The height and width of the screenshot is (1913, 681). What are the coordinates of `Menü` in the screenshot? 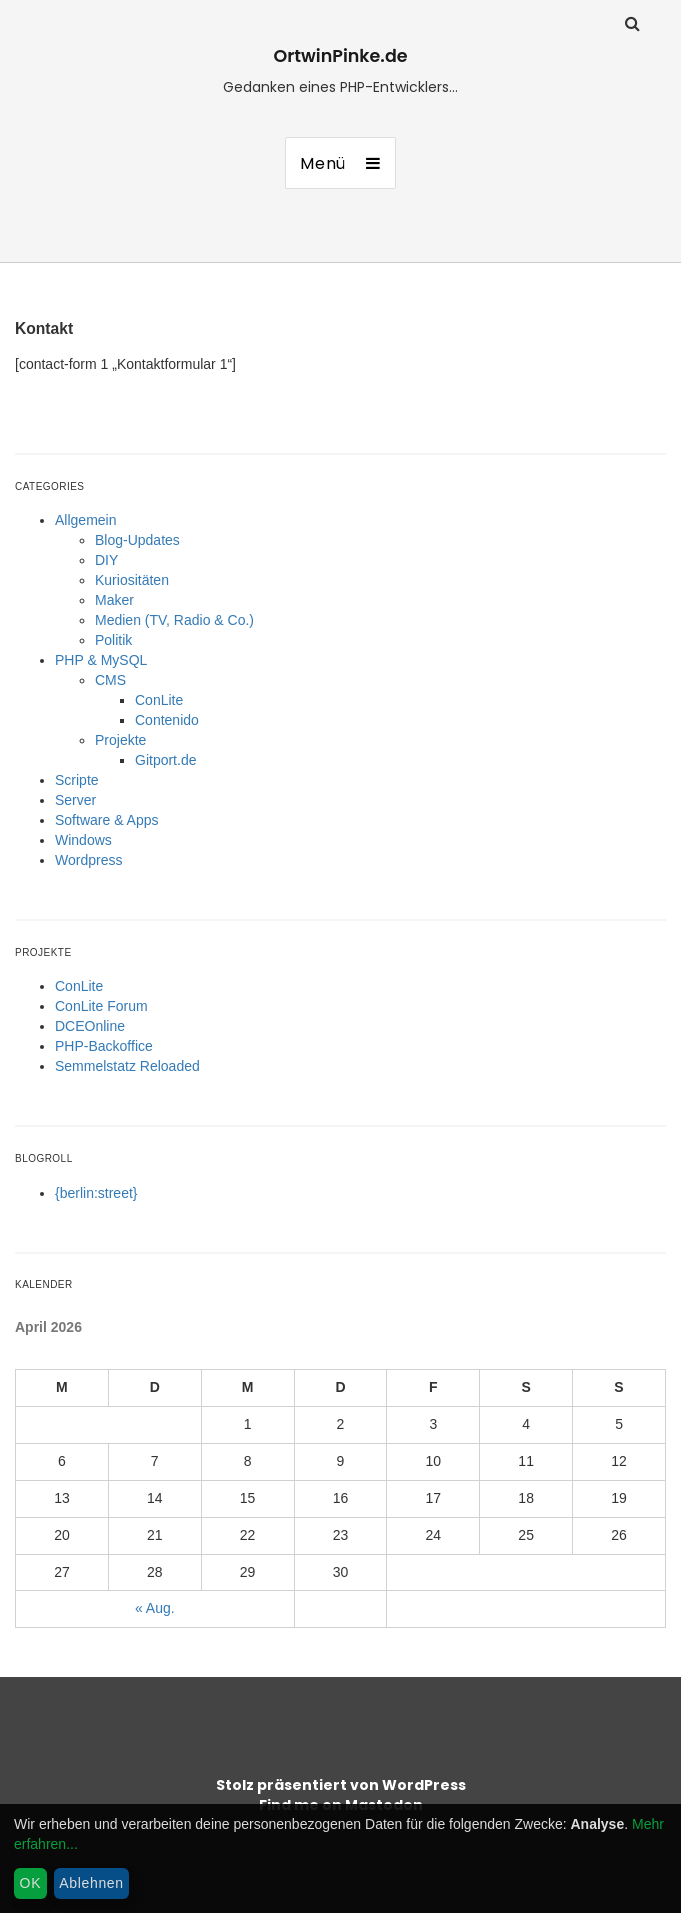 It's located at (323, 163).